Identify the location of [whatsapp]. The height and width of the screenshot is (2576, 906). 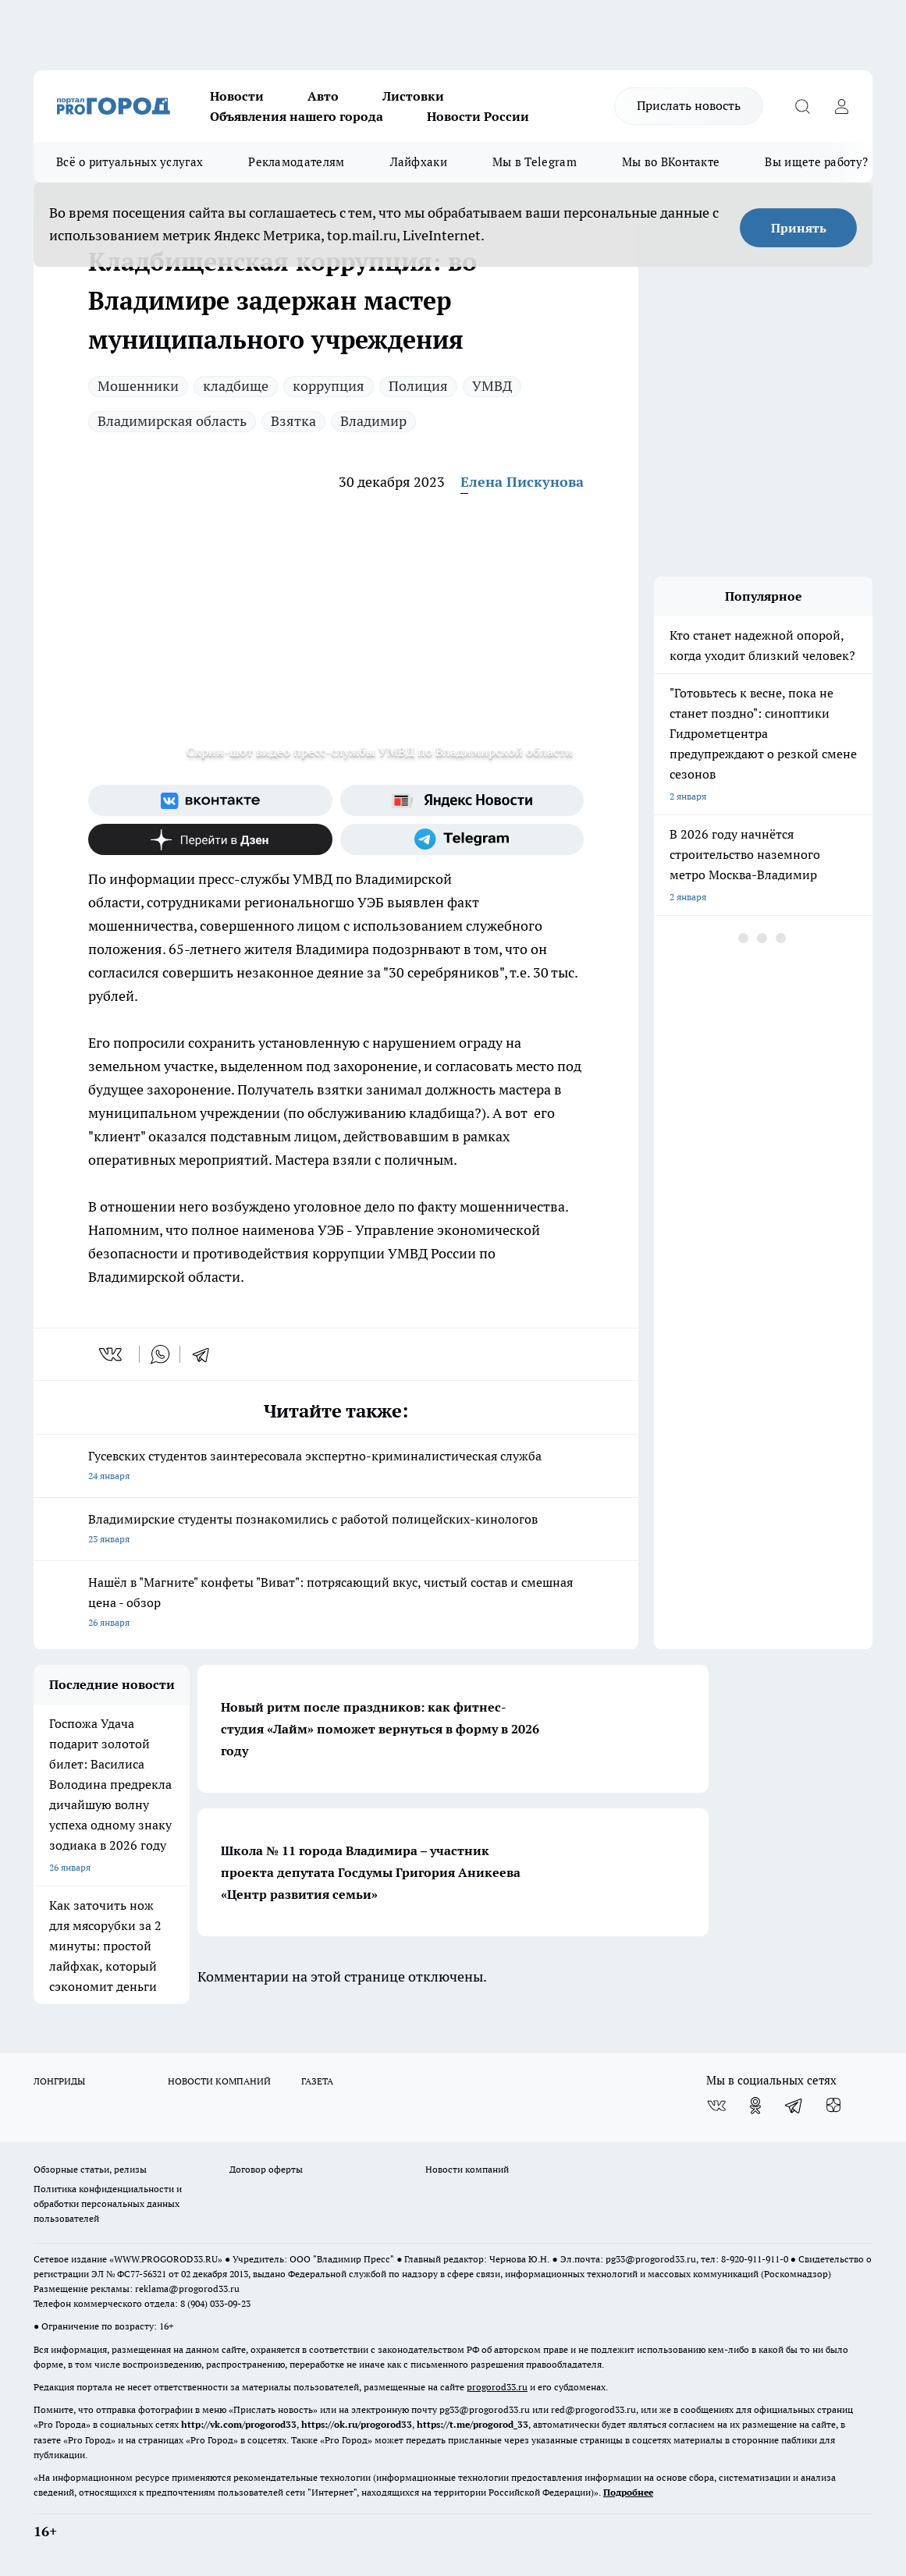
(160, 1354).